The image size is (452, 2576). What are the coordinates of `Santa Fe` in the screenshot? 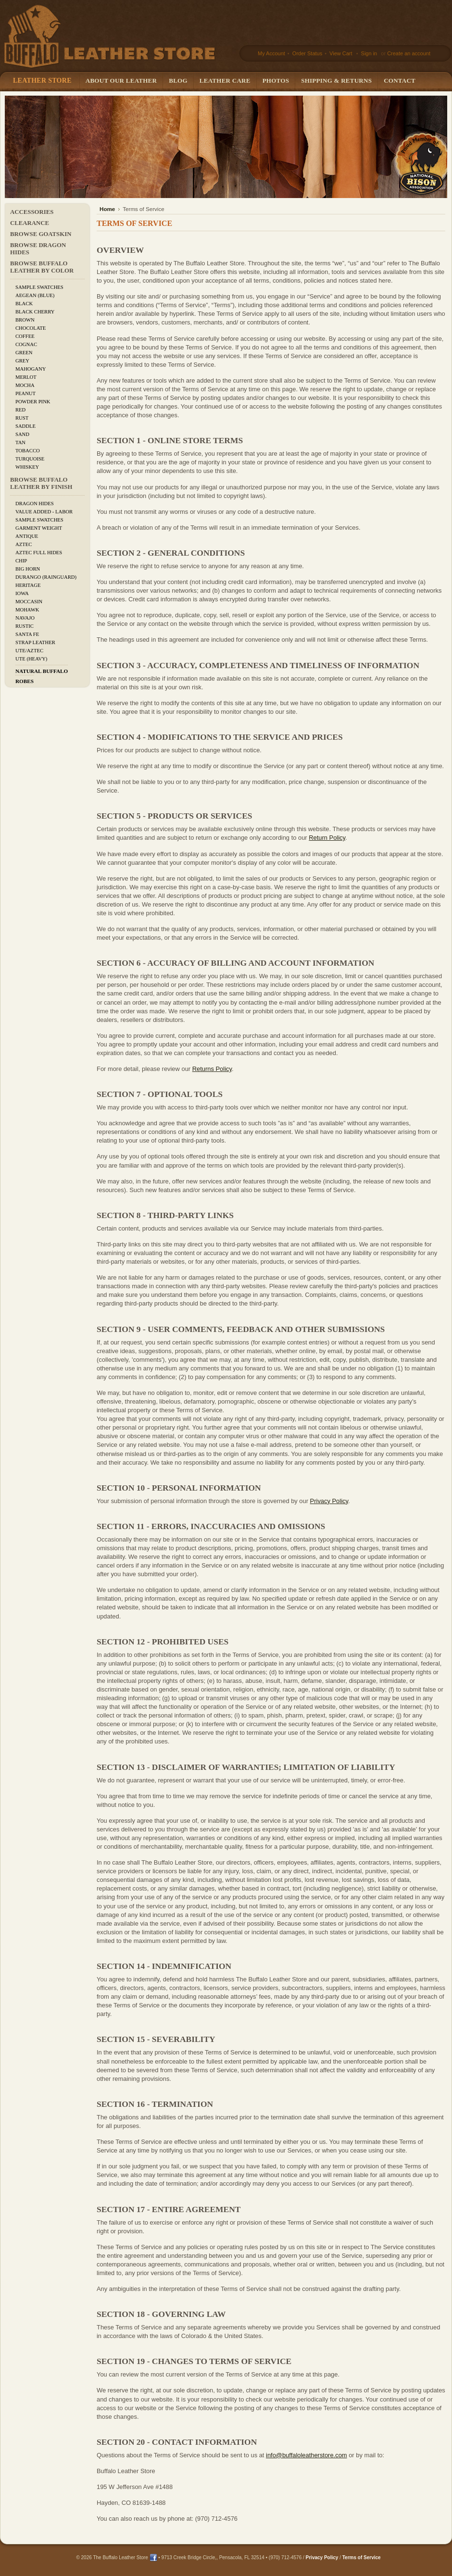 It's located at (27, 634).